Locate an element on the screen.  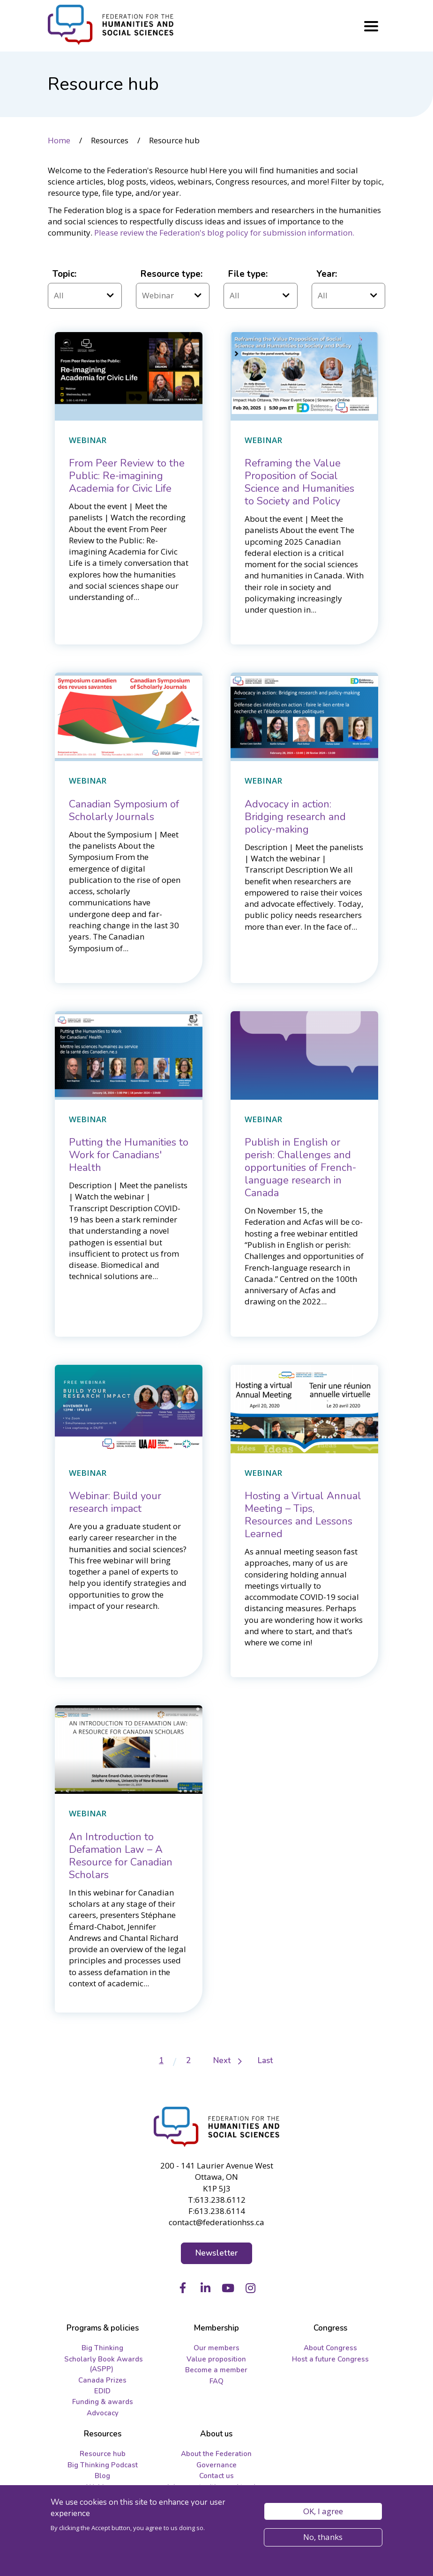
File type: is located at coordinates (248, 274).